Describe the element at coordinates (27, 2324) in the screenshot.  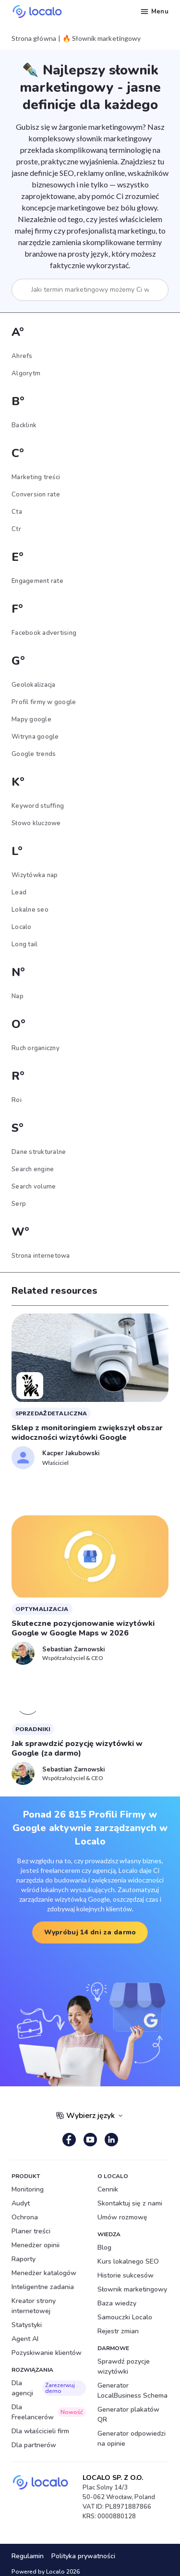
I see `Statystyki` at that location.